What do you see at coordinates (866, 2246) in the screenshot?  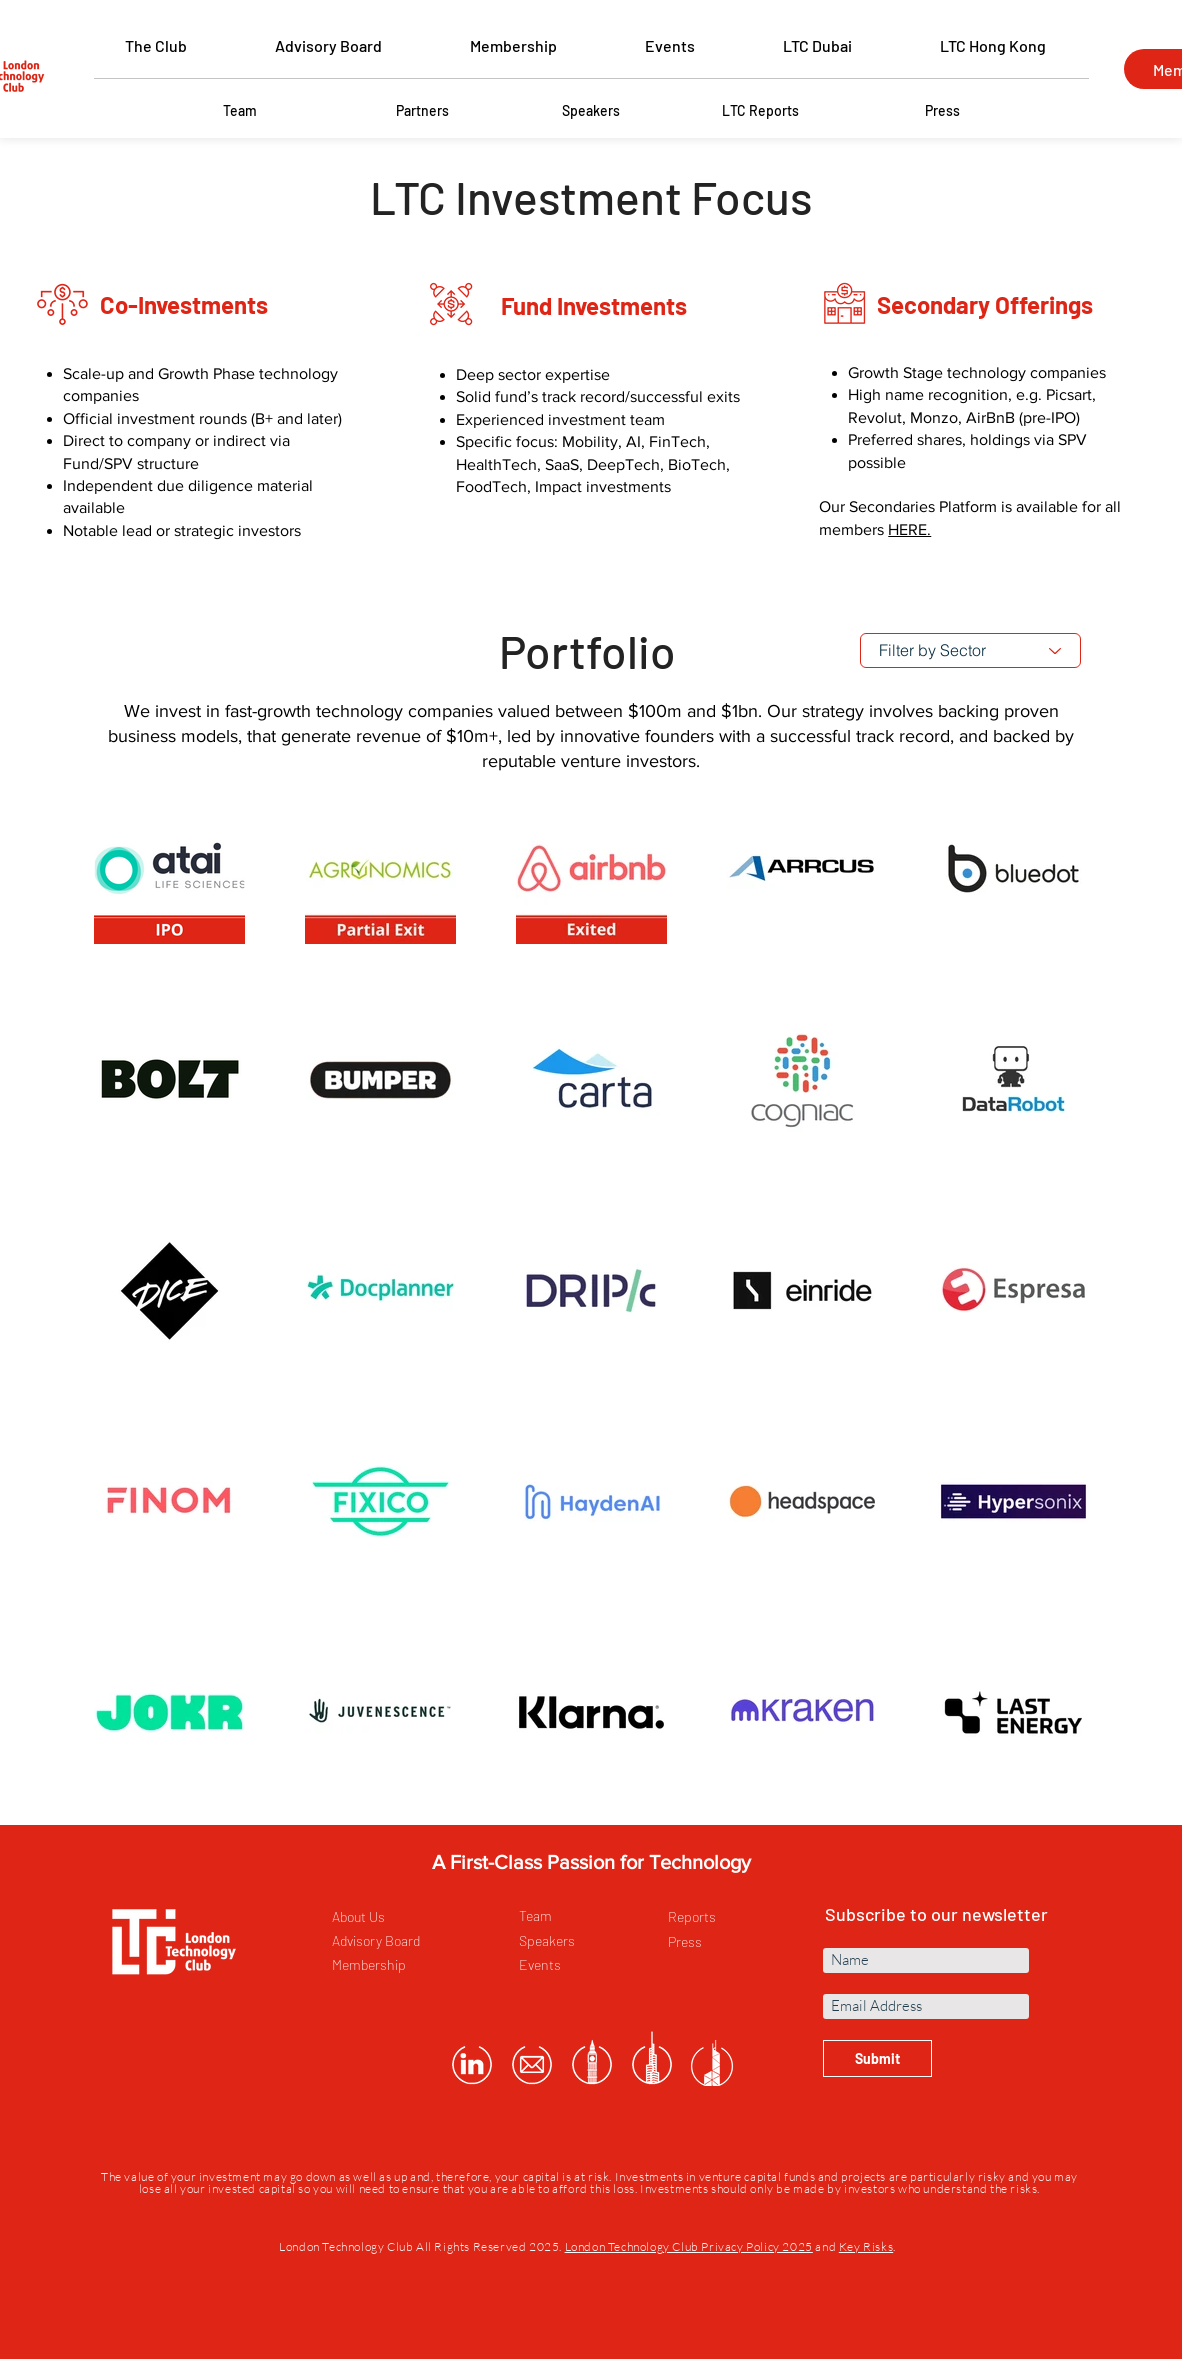 I see `Key Risks` at bounding box center [866, 2246].